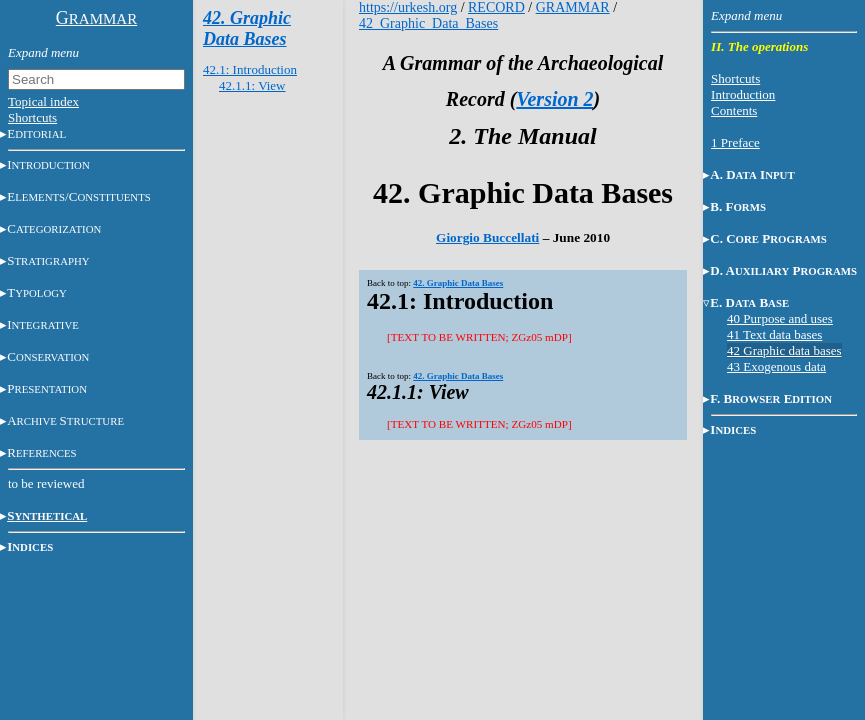  I want to click on 42. Graphic Data Bases, so click(247, 28).